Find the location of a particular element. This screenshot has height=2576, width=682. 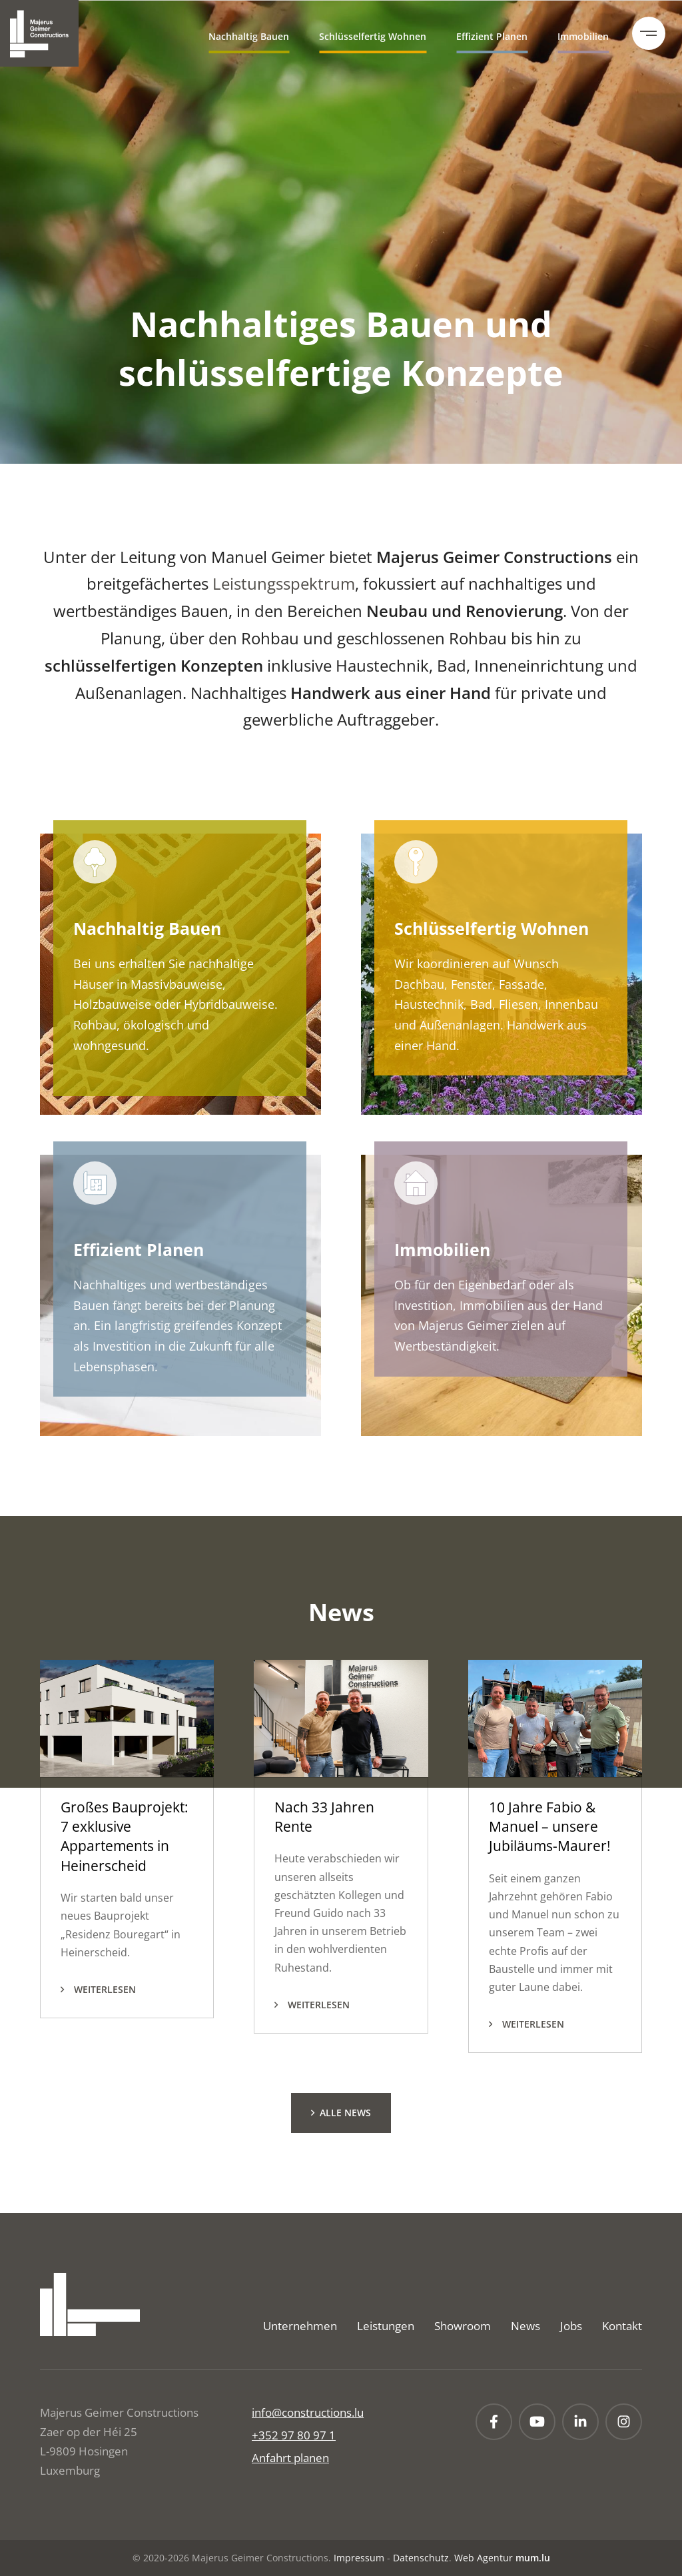

Jobs is located at coordinates (571, 2325).